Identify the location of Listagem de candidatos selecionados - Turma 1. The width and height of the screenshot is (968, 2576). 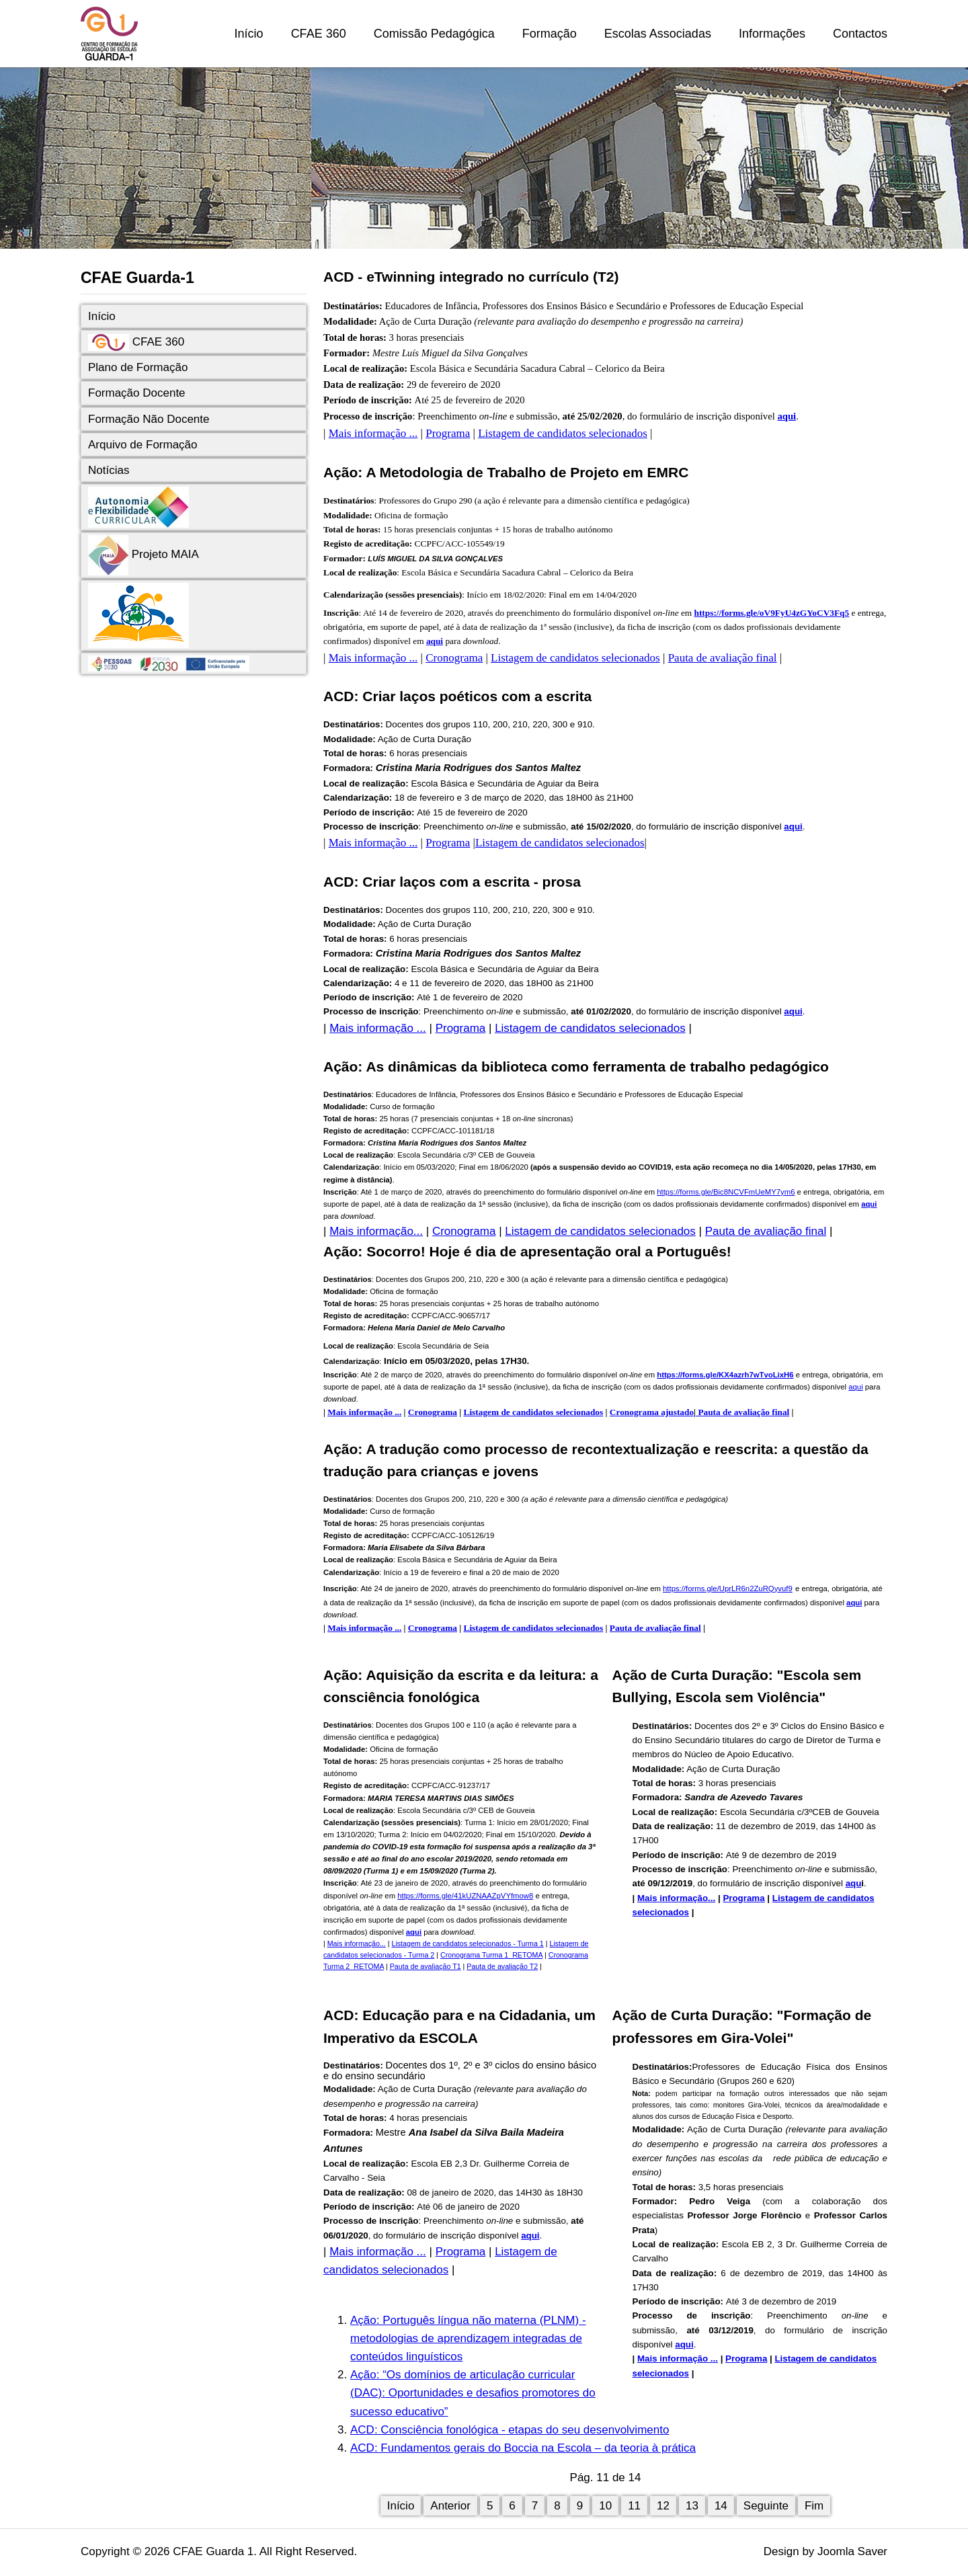
(468, 1943).